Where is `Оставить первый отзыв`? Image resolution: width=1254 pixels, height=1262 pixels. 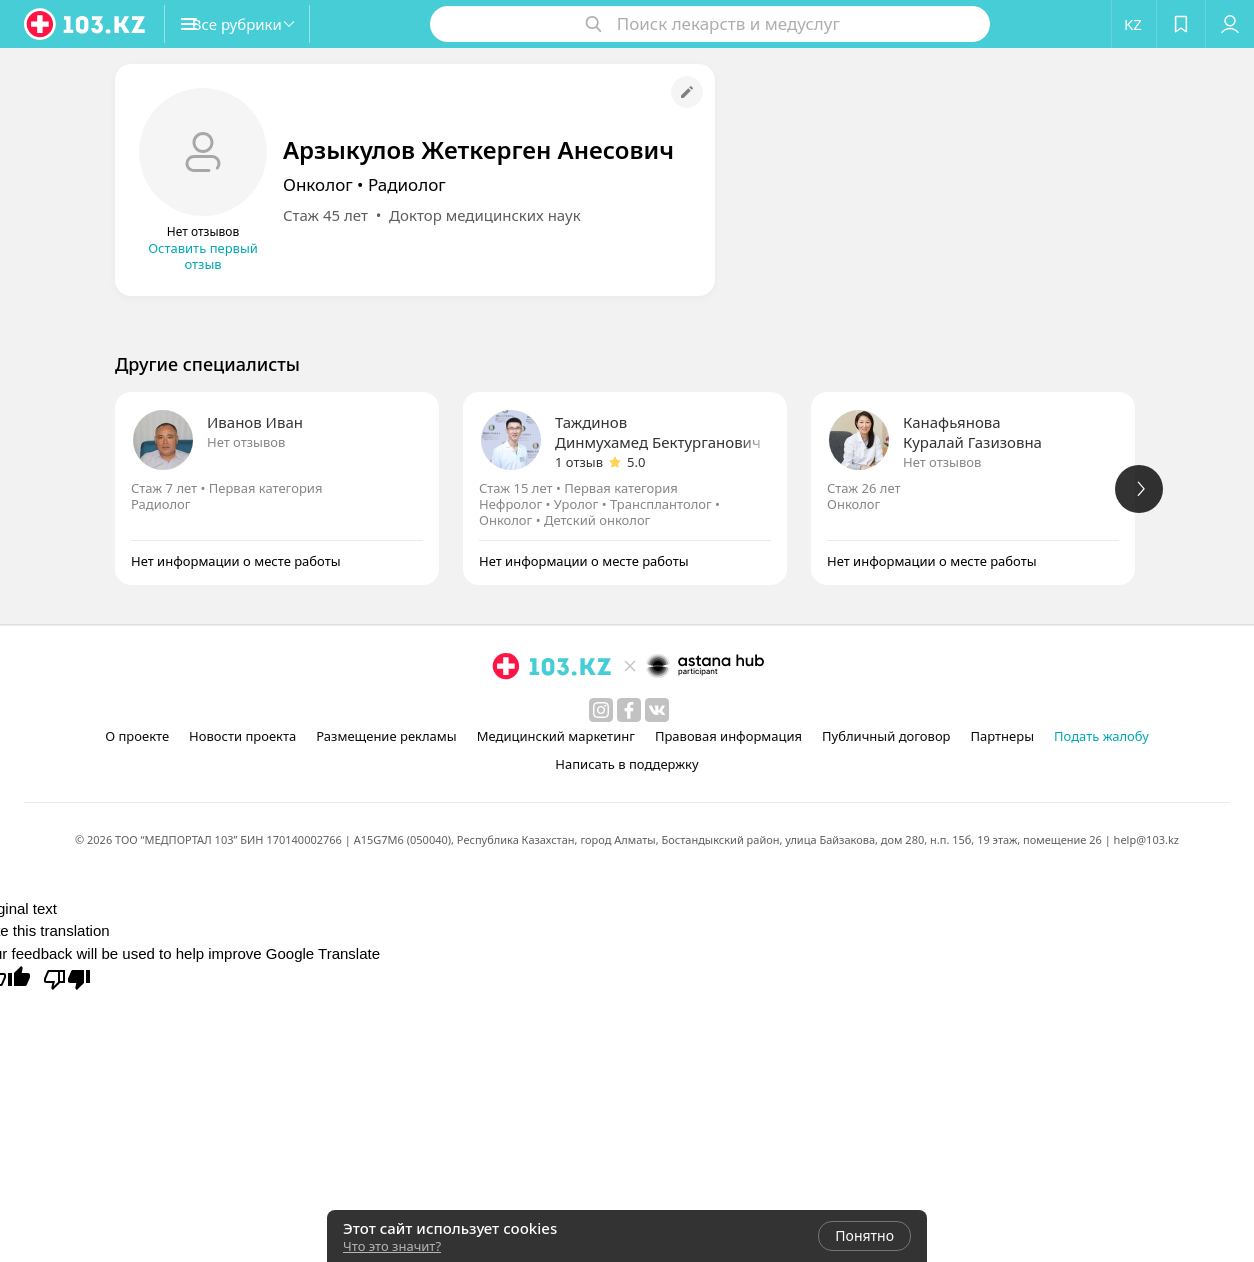 Оставить первый отзыв is located at coordinates (203, 256).